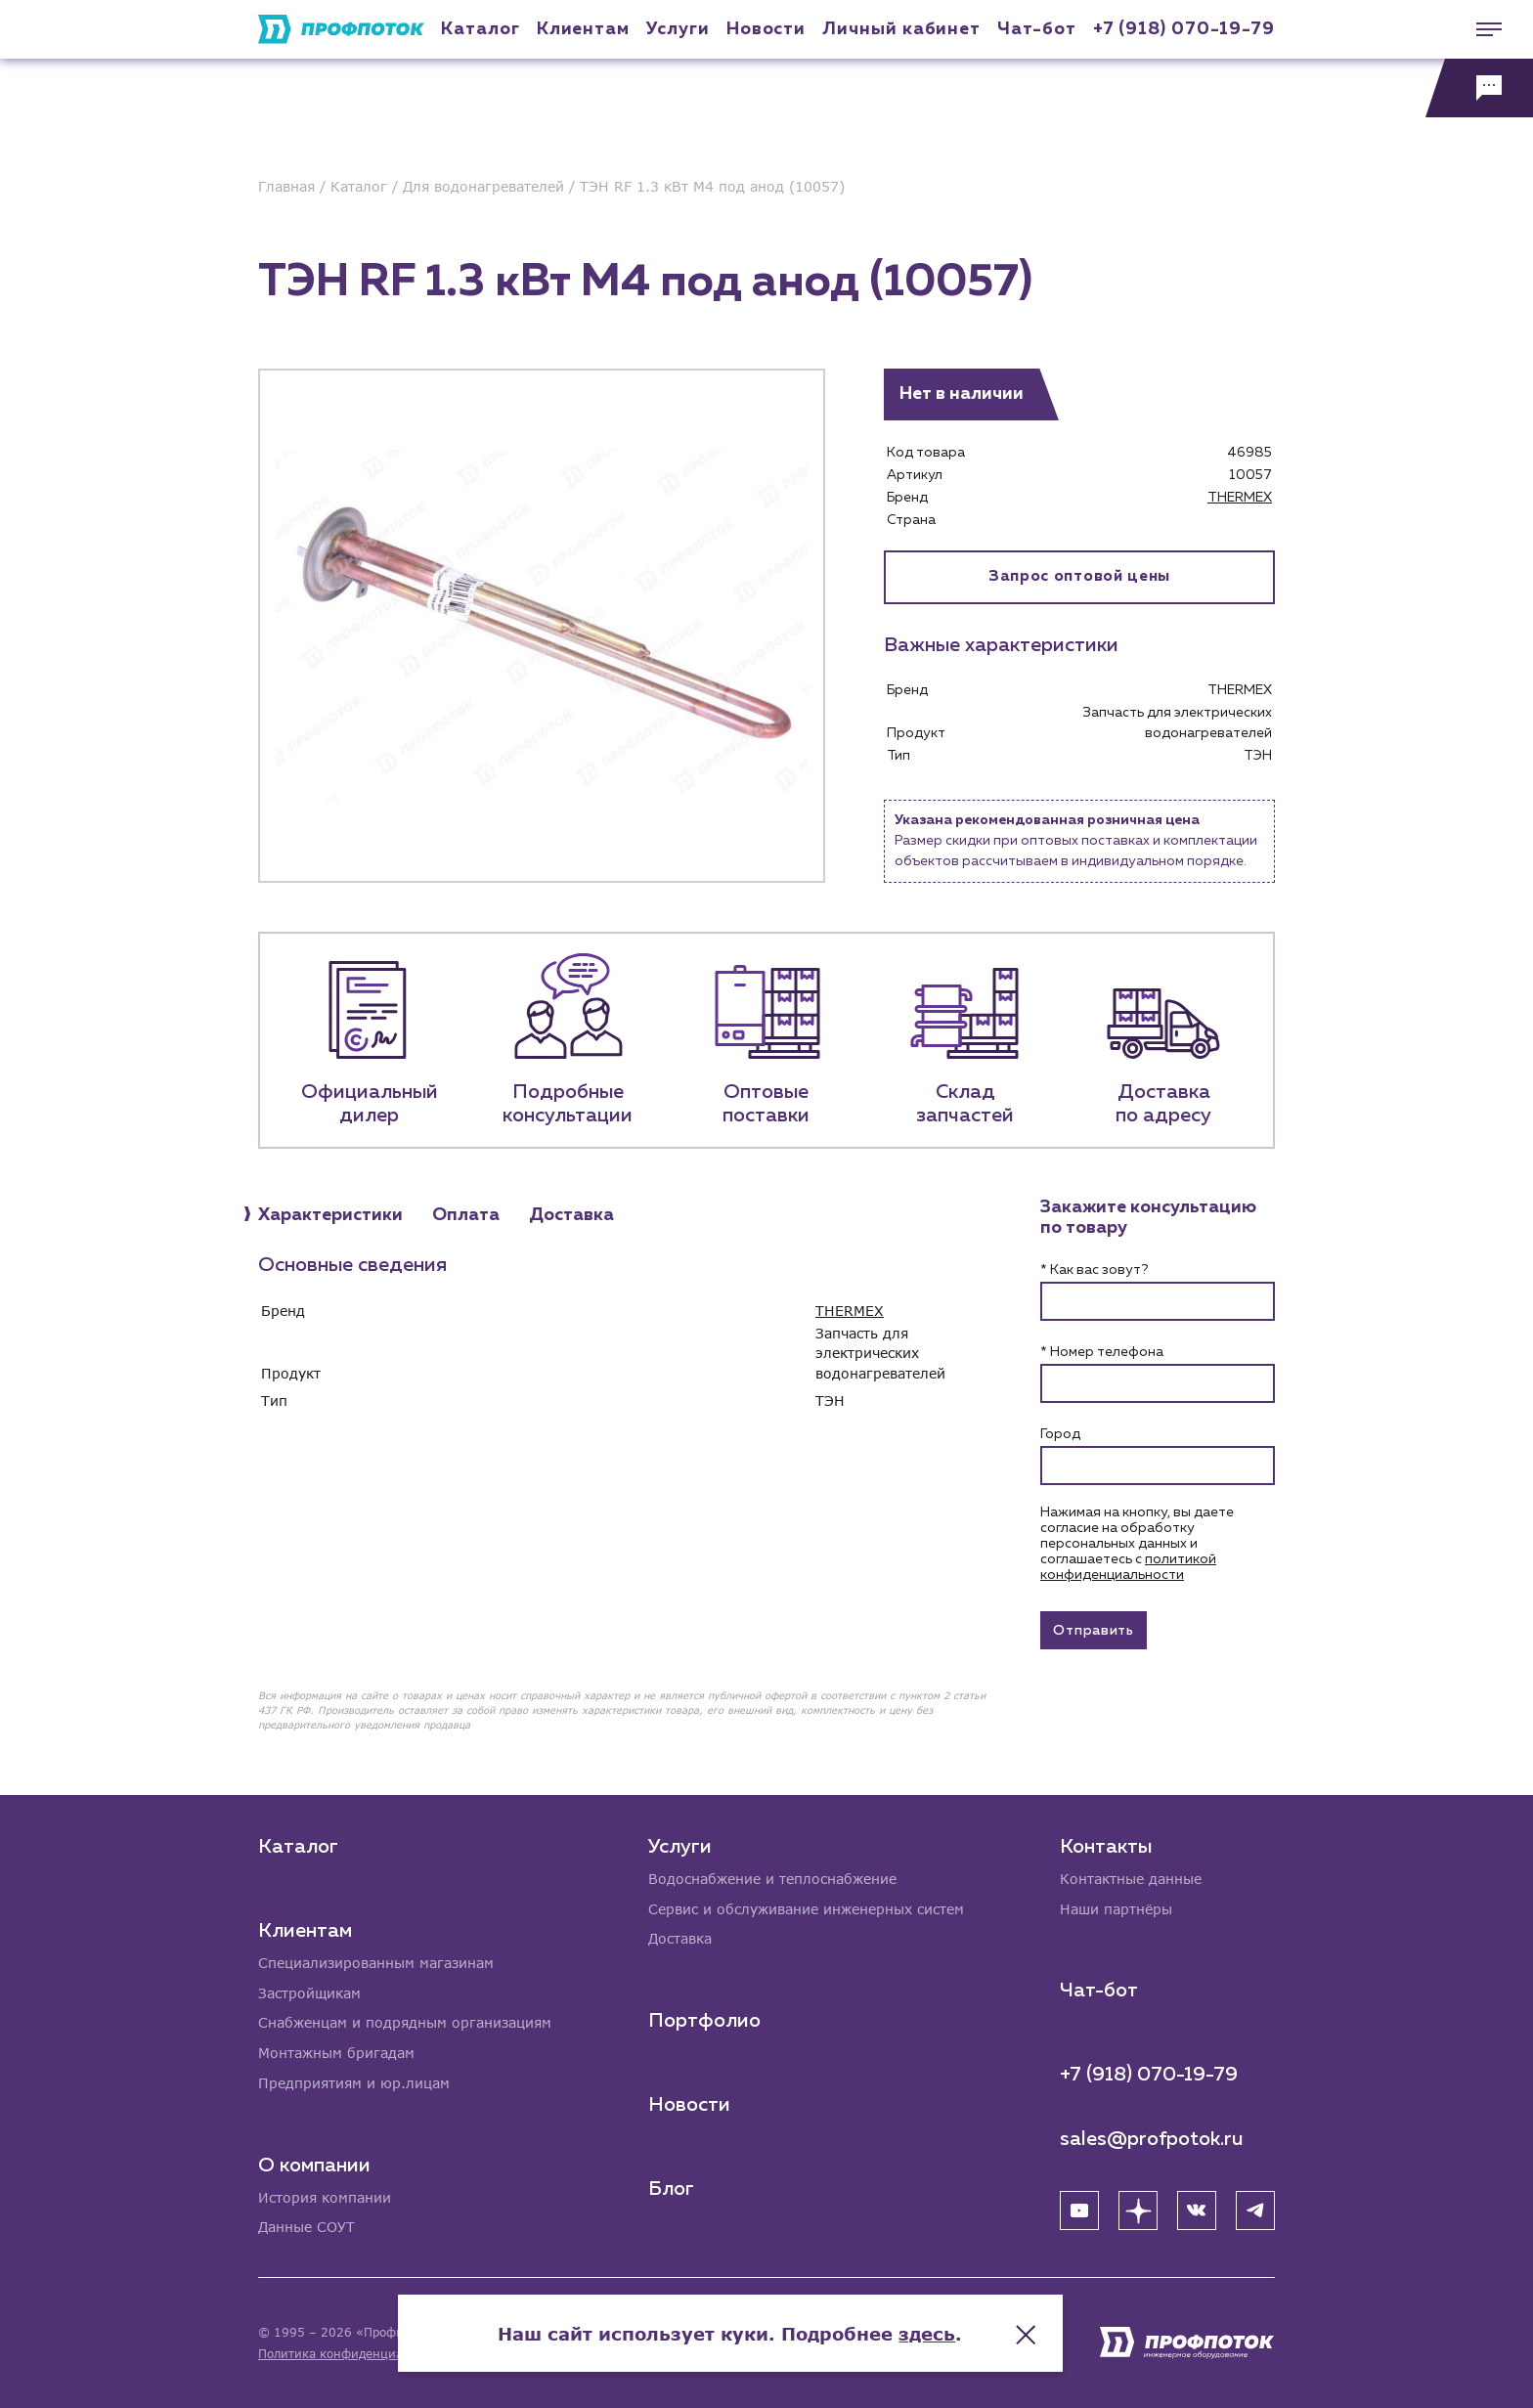  Describe the element at coordinates (336, 2052) in the screenshot. I see `Монтажным бригадам` at that location.